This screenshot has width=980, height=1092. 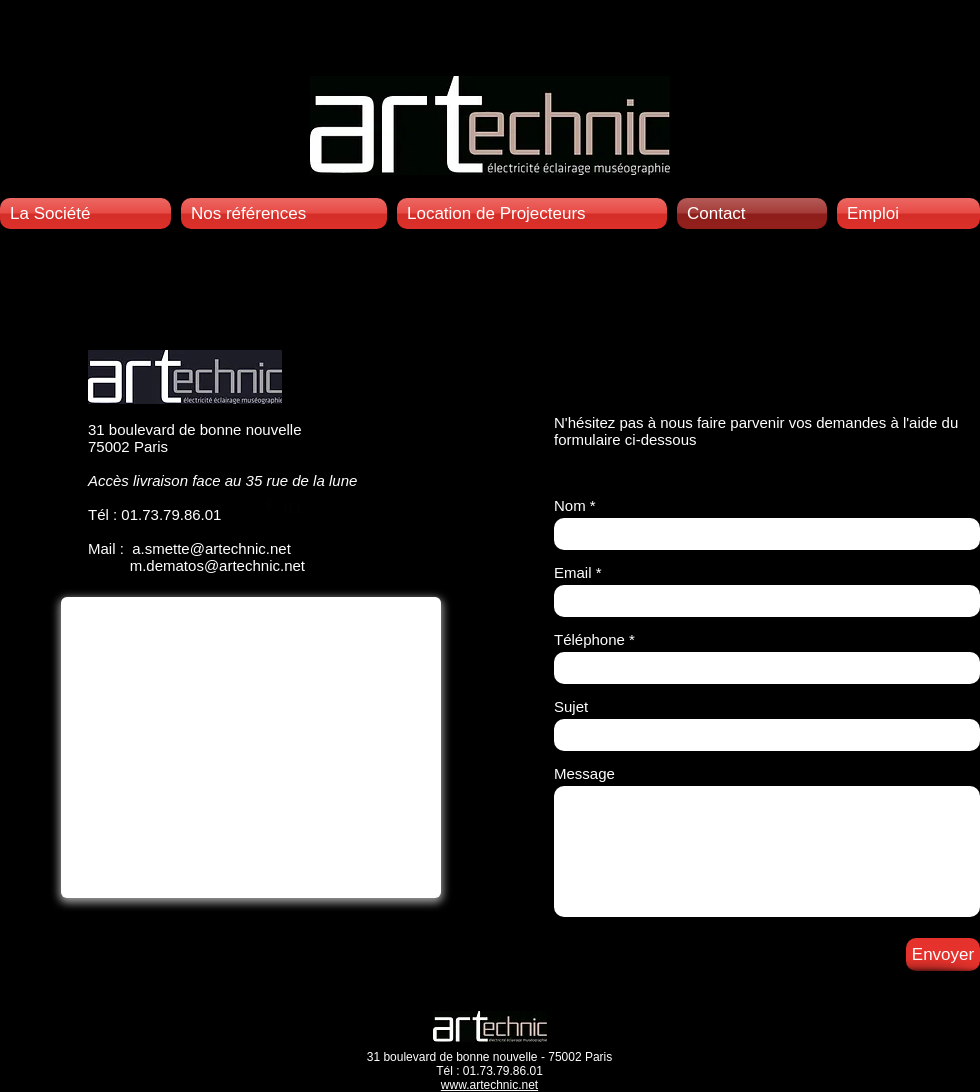 I want to click on [Envoyer], so click(x=943, y=954).